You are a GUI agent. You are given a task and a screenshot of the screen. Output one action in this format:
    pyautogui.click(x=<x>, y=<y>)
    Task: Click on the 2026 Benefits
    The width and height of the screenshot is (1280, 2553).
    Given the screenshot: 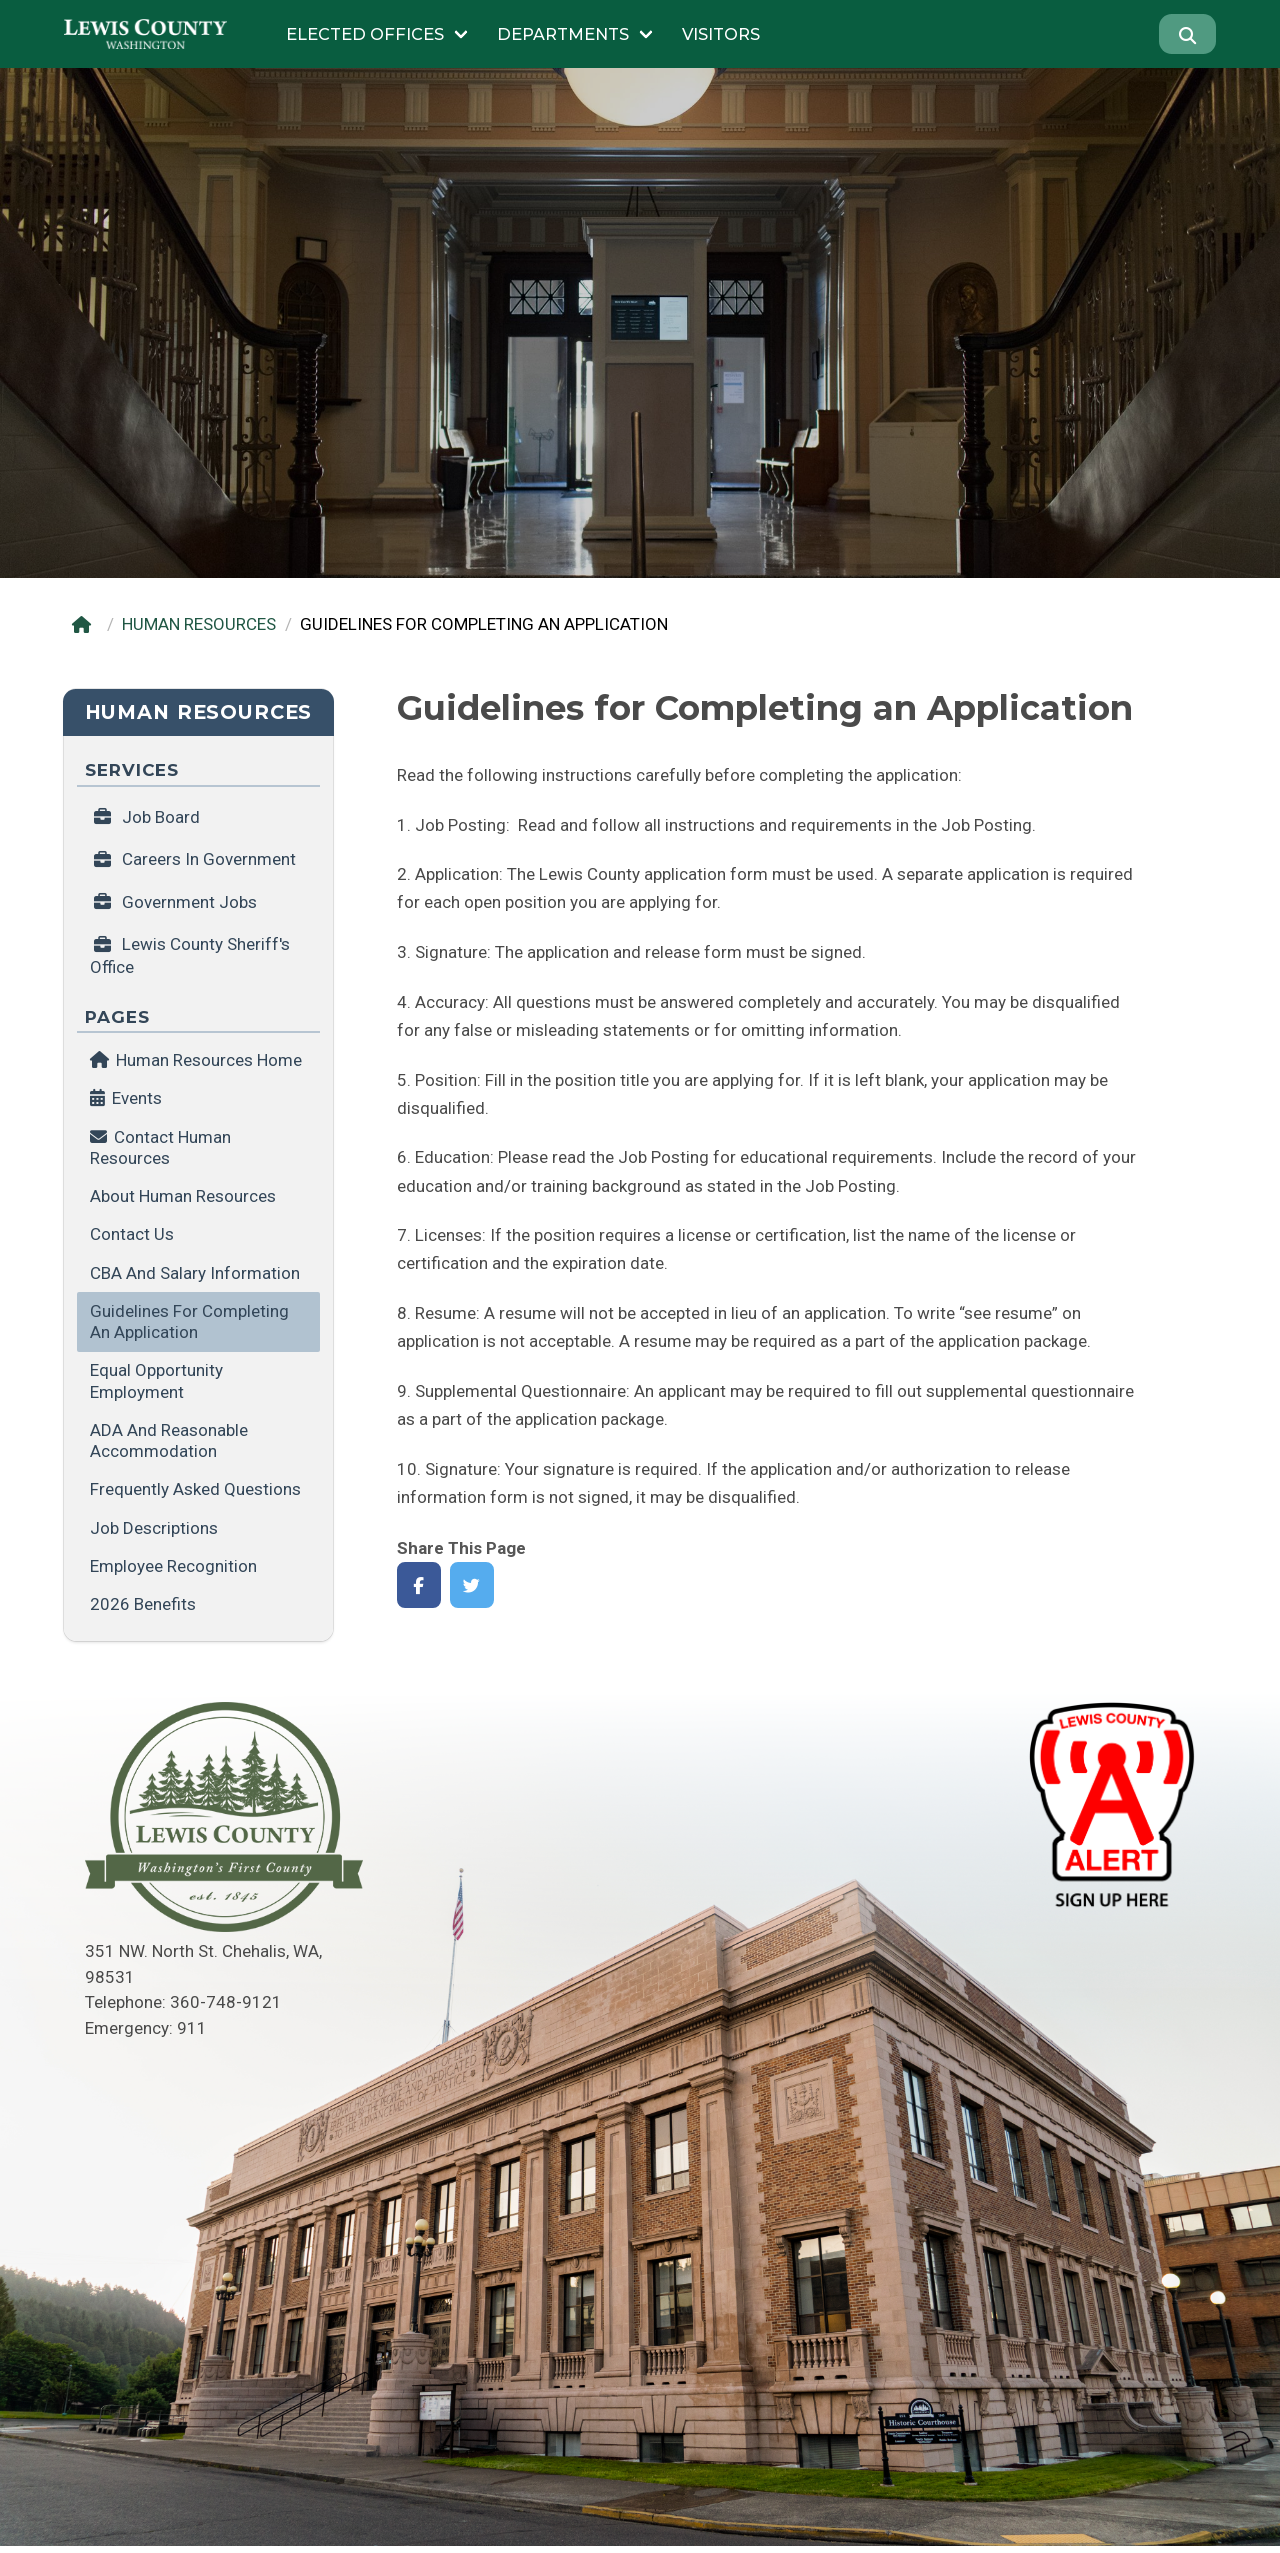 What is the action you would take?
    pyautogui.click(x=143, y=1604)
    